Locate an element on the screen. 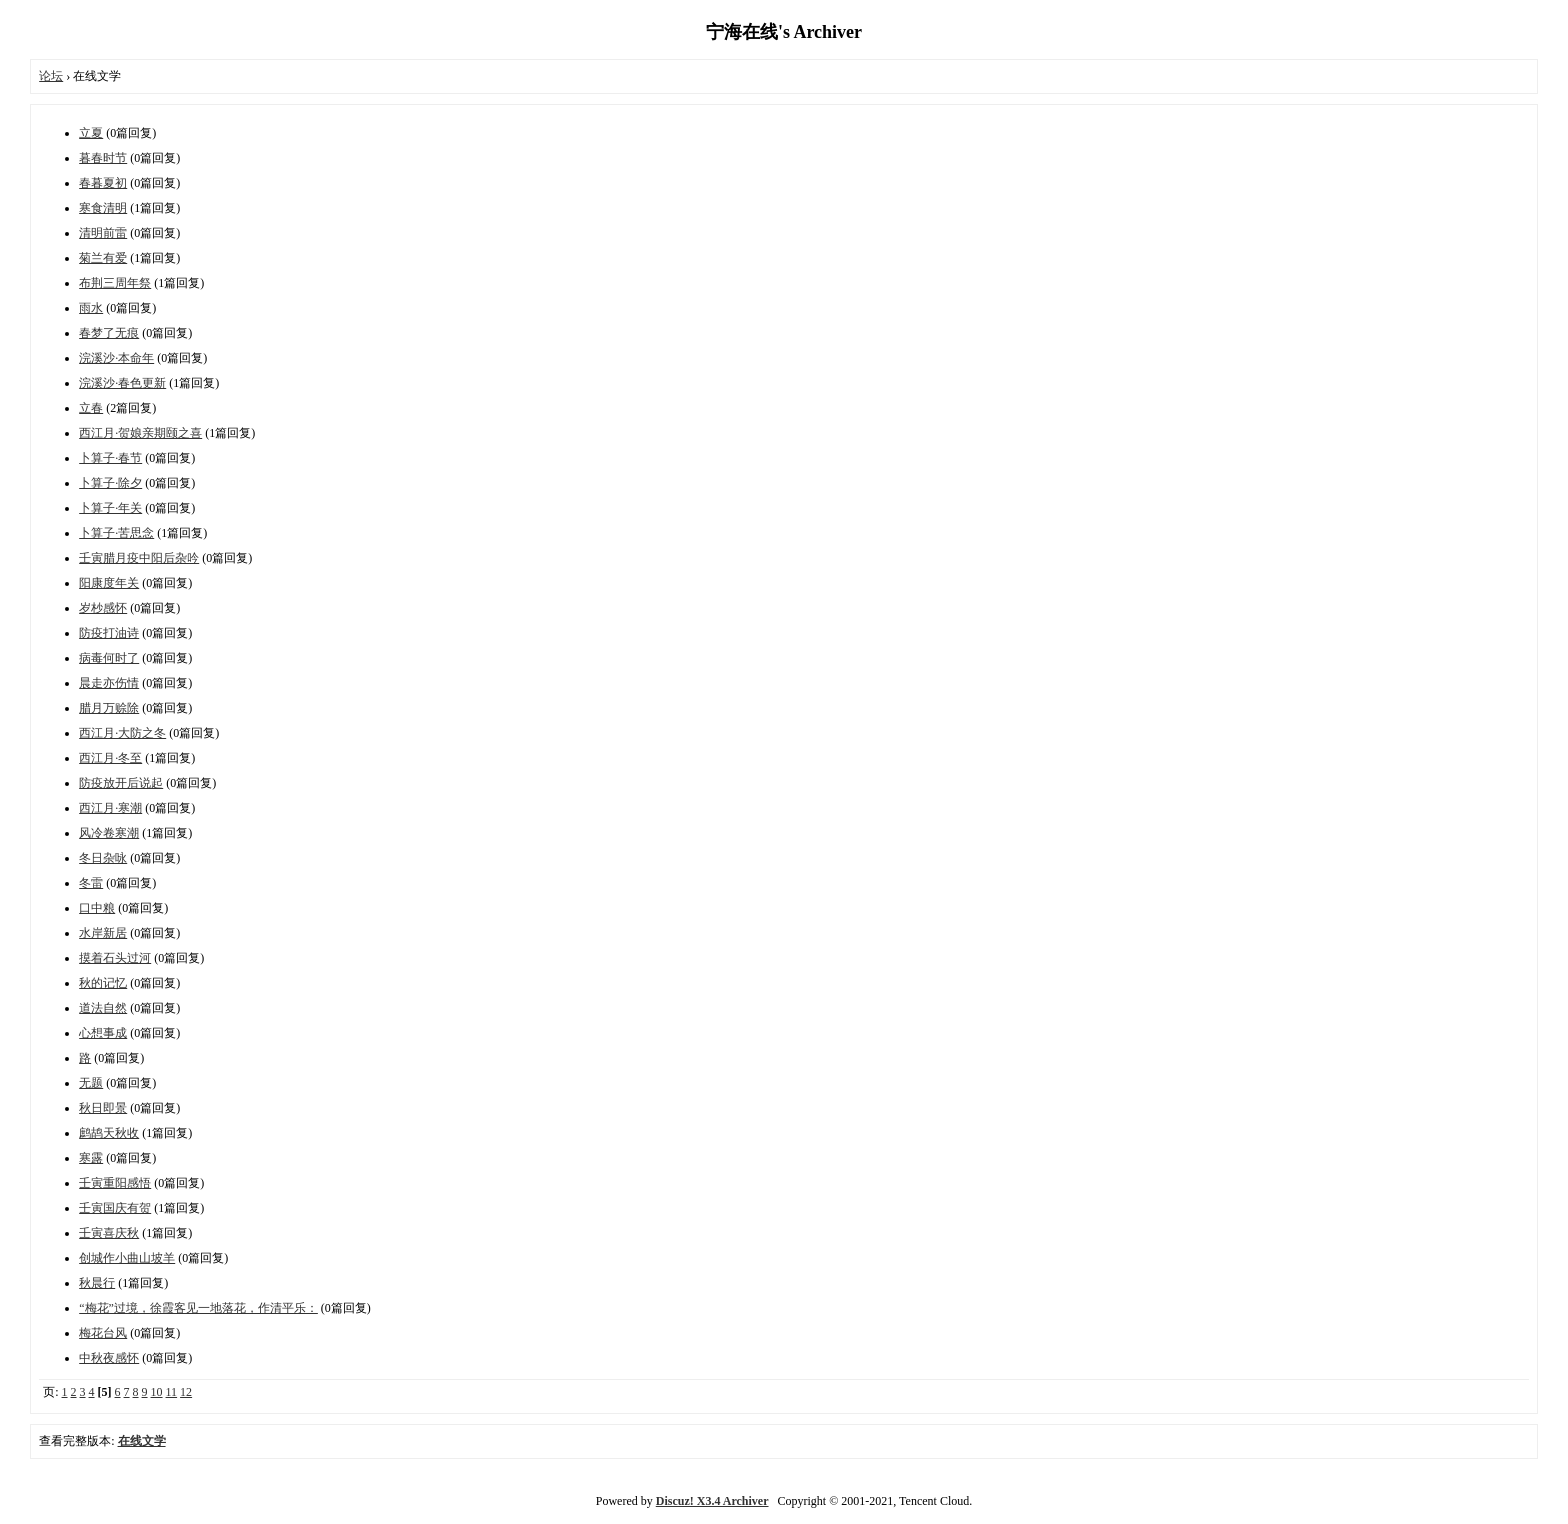  中秋夜感怀 is located at coordinates (109, 1358).